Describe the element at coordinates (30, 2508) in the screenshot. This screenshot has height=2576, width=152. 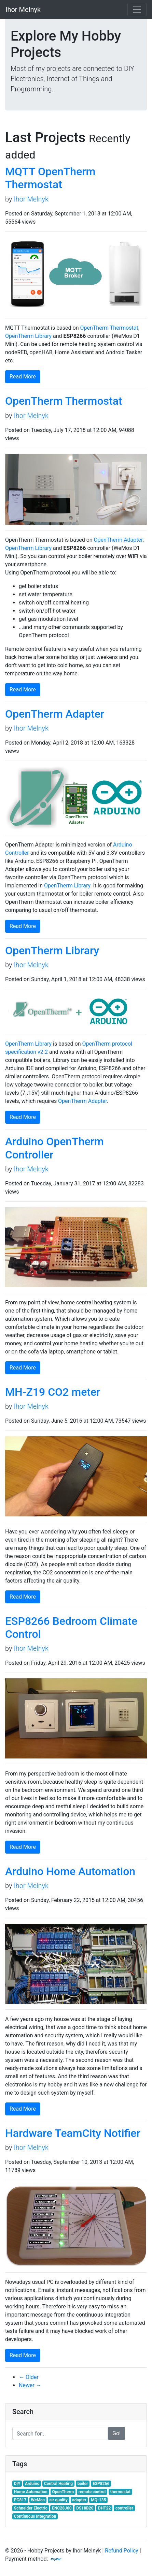
I see `Schneider Electric` at that location.